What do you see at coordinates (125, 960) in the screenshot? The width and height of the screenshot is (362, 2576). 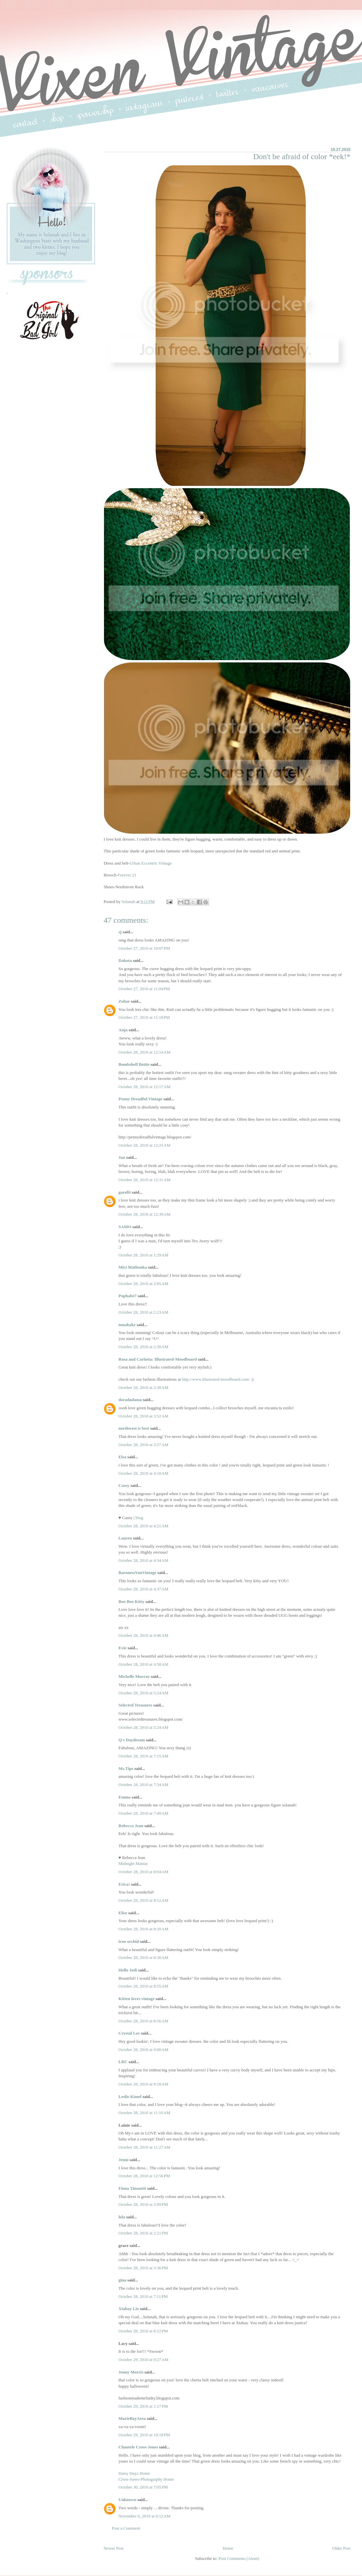 I see `Dakota` at bounding box center [125, 960].